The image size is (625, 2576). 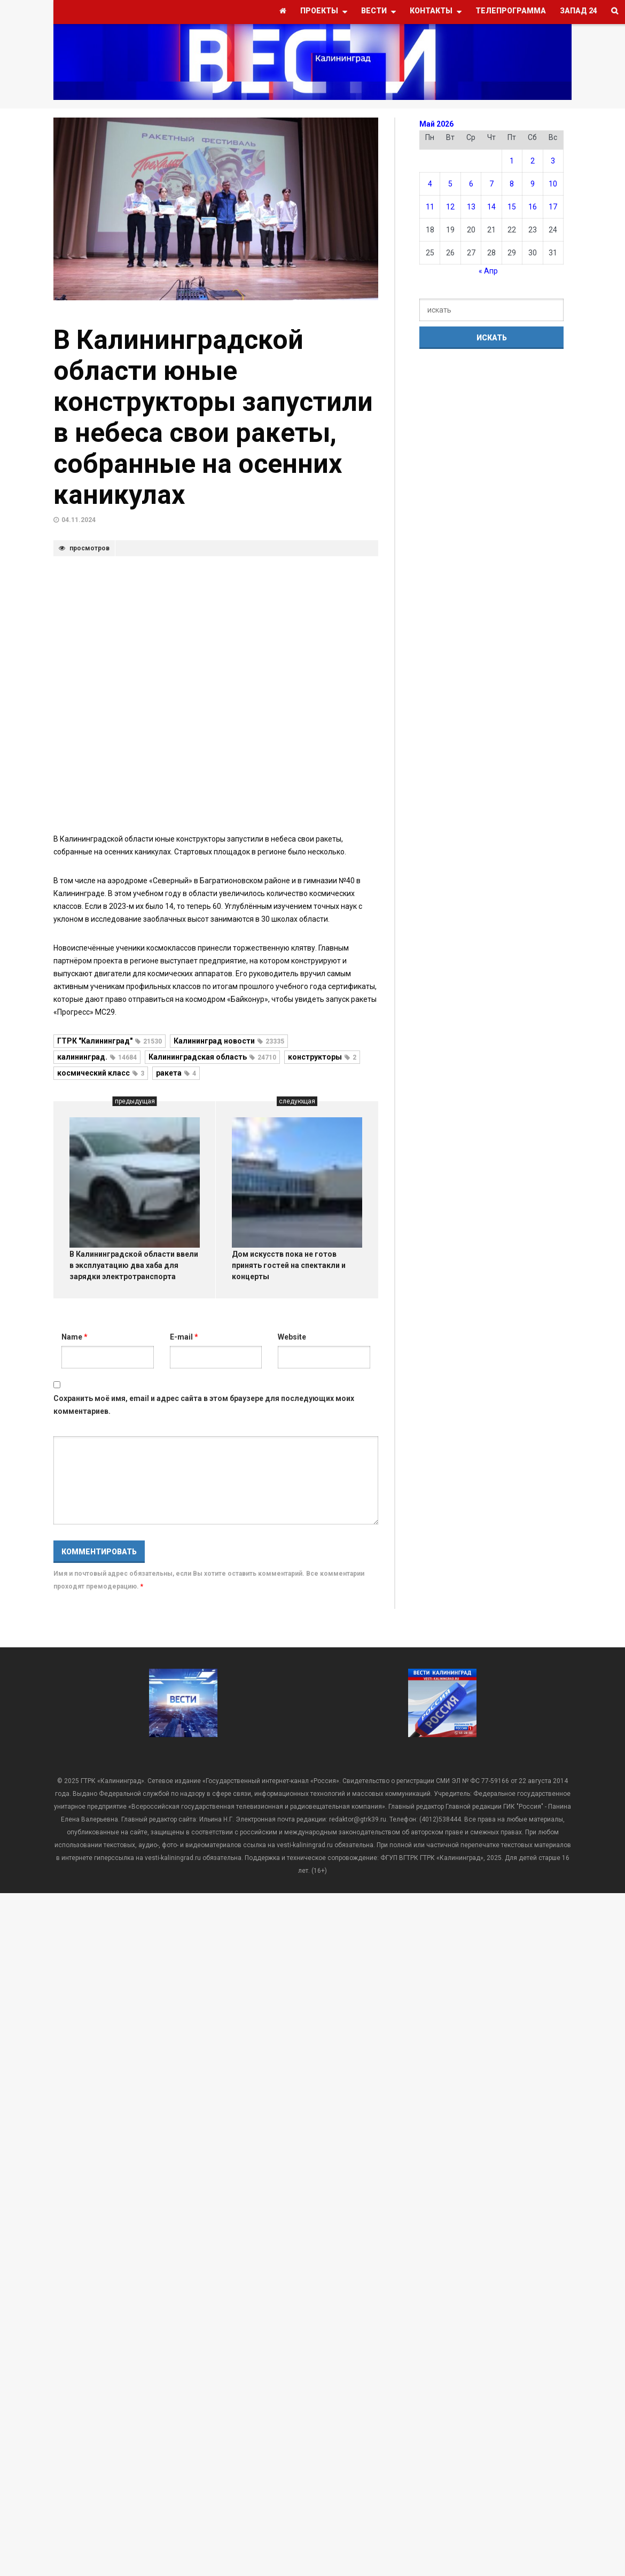 What do you see at coordinates (289, 1265) in the screenshot?
I see `Дом искусств пока не готов принять гостей на спектакли и концерты` at bounding box center [289, 1265].